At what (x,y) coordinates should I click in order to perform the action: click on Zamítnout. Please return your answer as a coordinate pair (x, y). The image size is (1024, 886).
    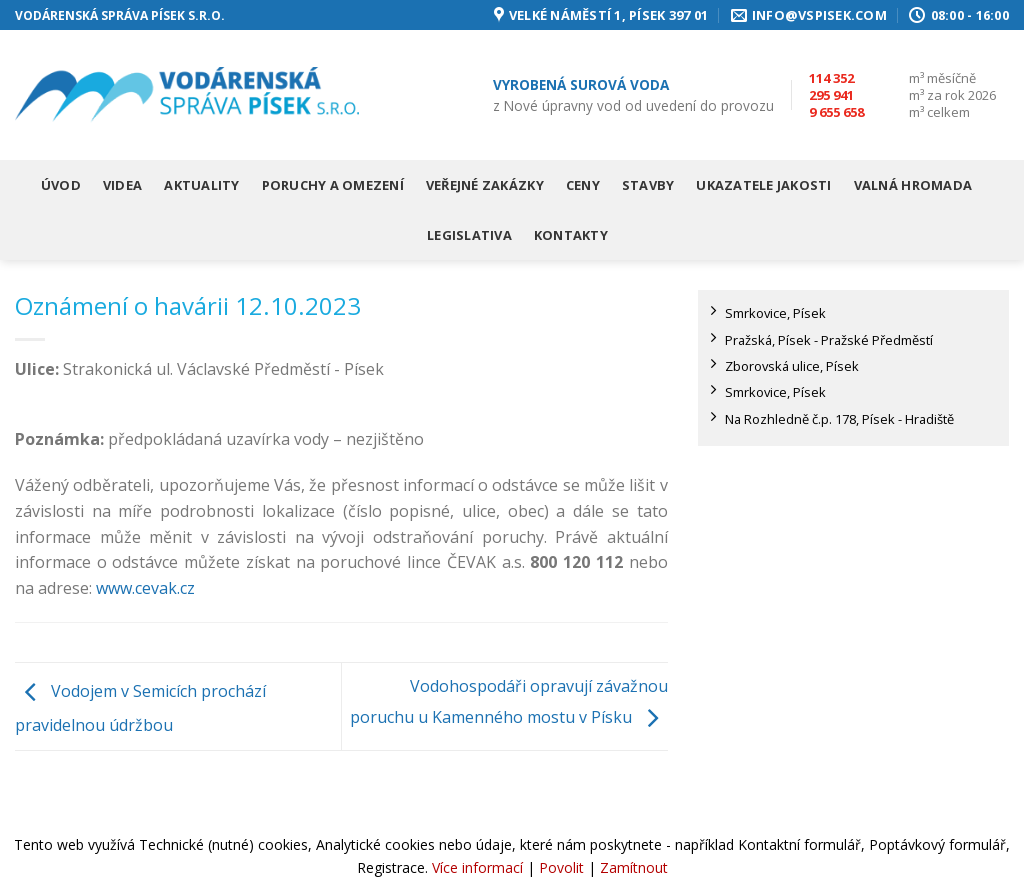
    Looking at the image, I should click on (634, 867).